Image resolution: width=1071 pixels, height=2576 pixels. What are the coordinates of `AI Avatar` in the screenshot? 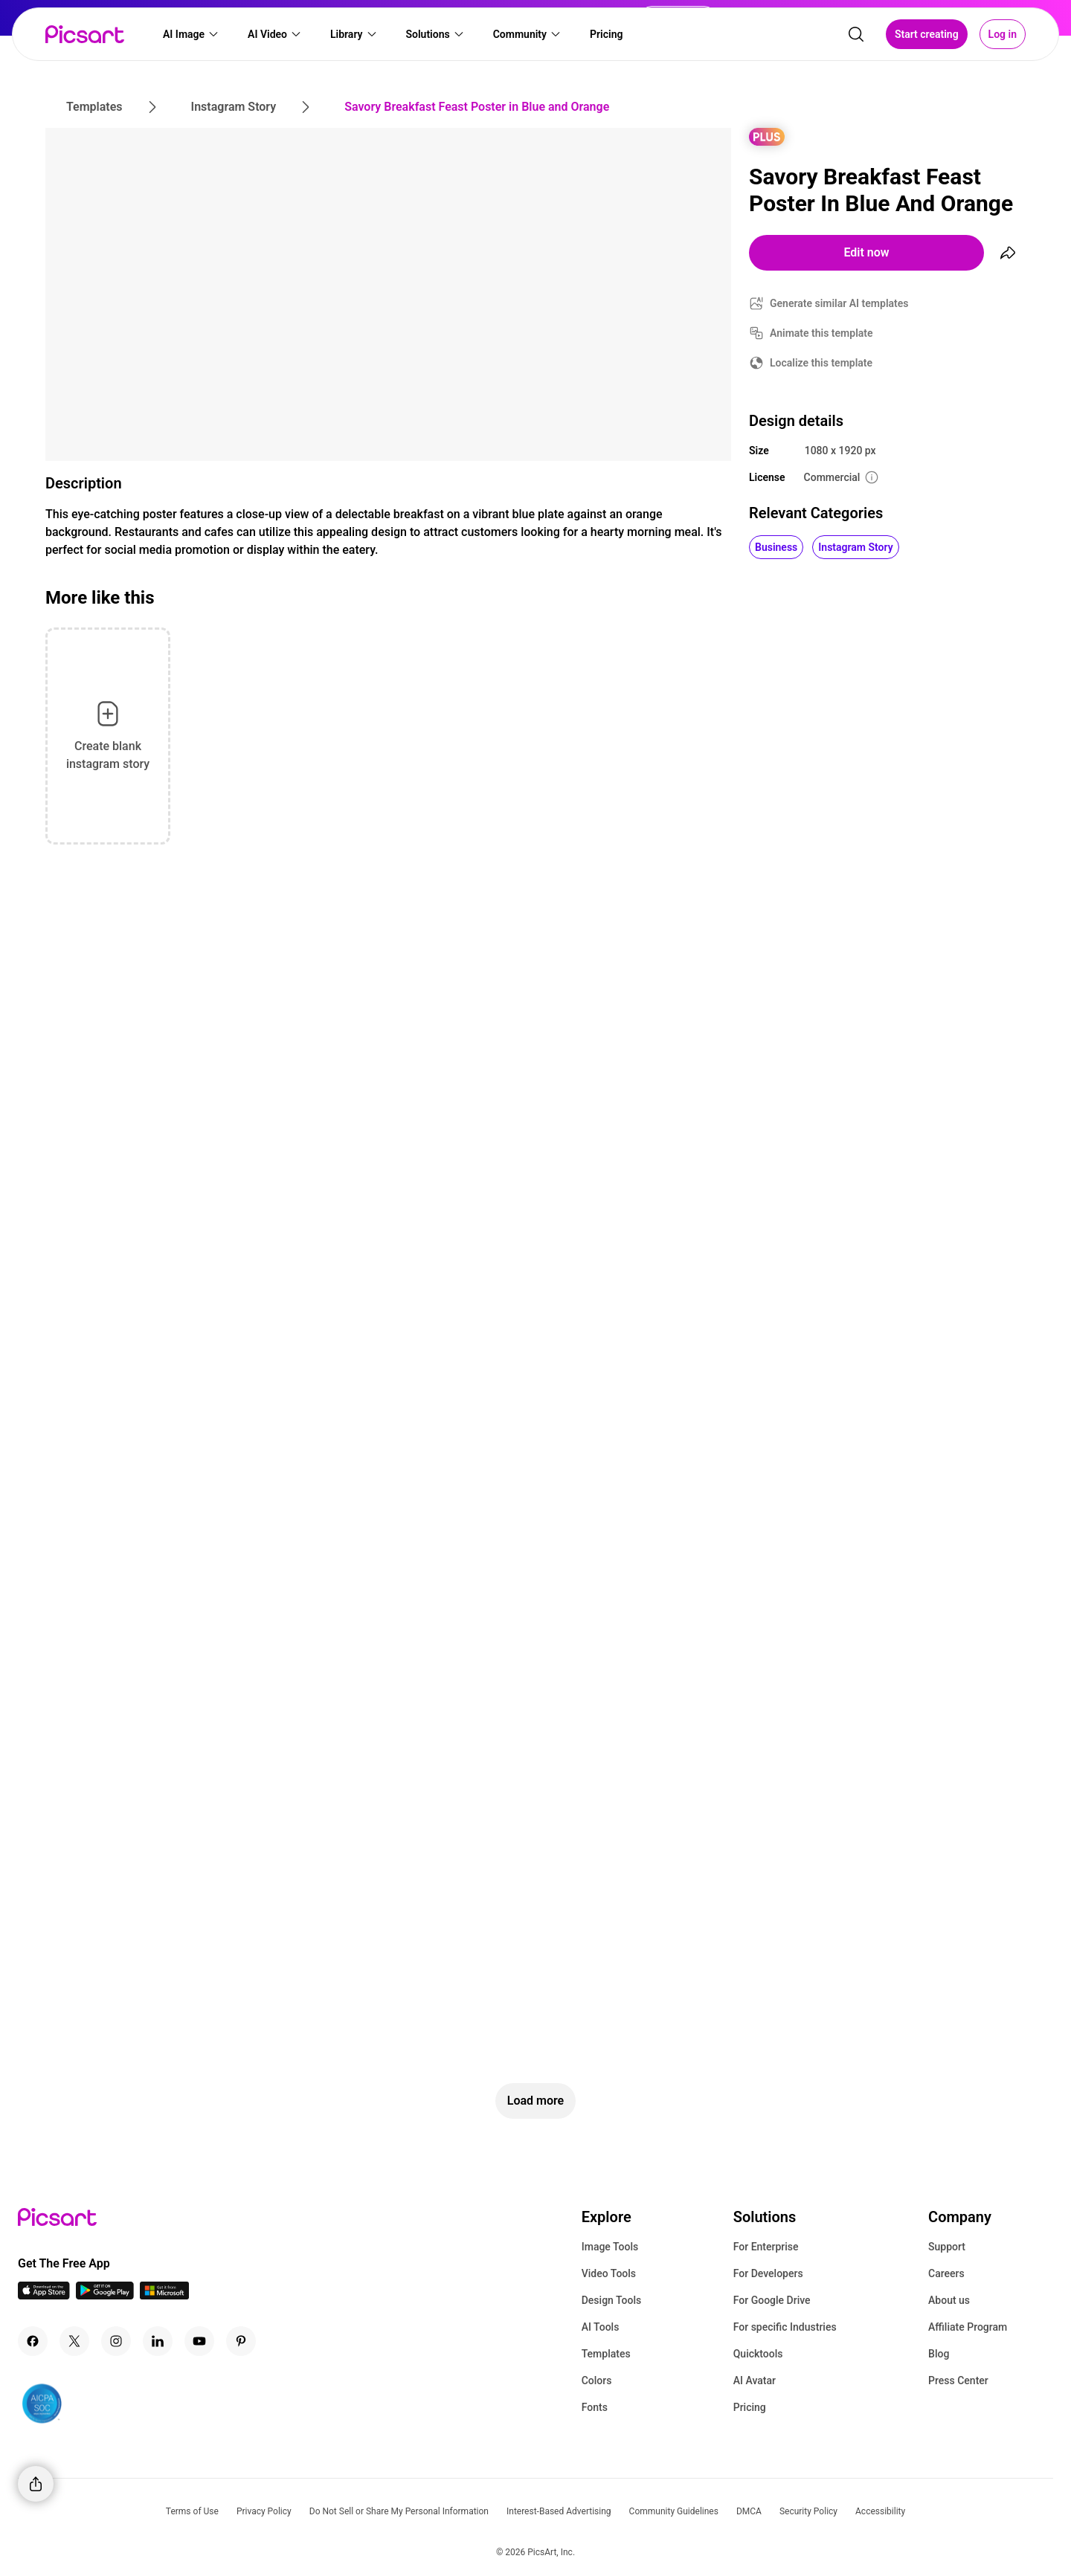 It's located at (754, 2380).